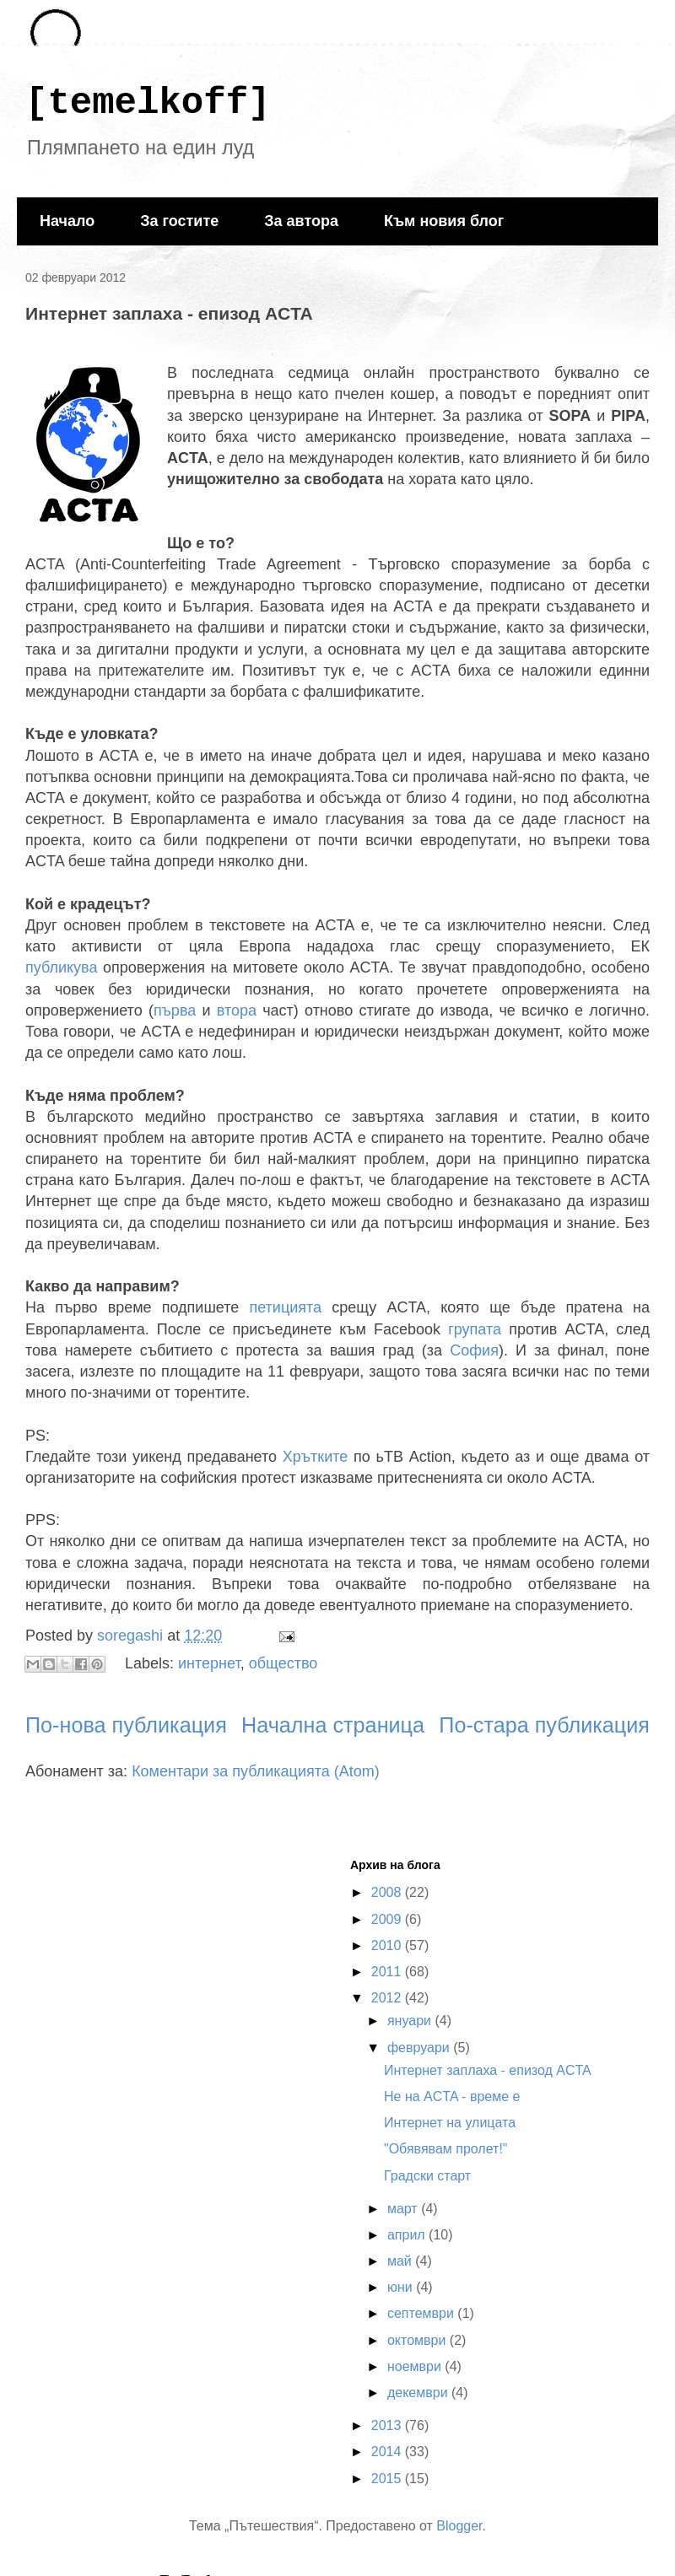  Describe the element at coordinates (388, 1919) in the screenshot. I see `2009` at that location.